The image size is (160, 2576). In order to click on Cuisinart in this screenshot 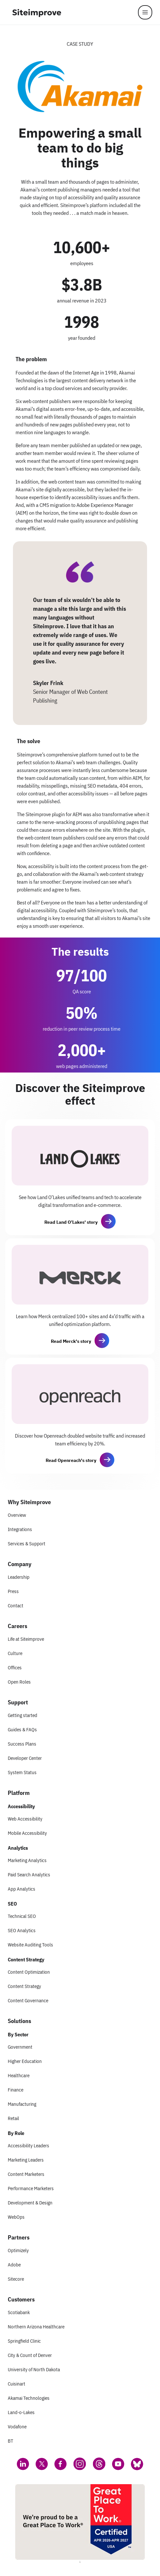, I will do `click(16, 2384)`.